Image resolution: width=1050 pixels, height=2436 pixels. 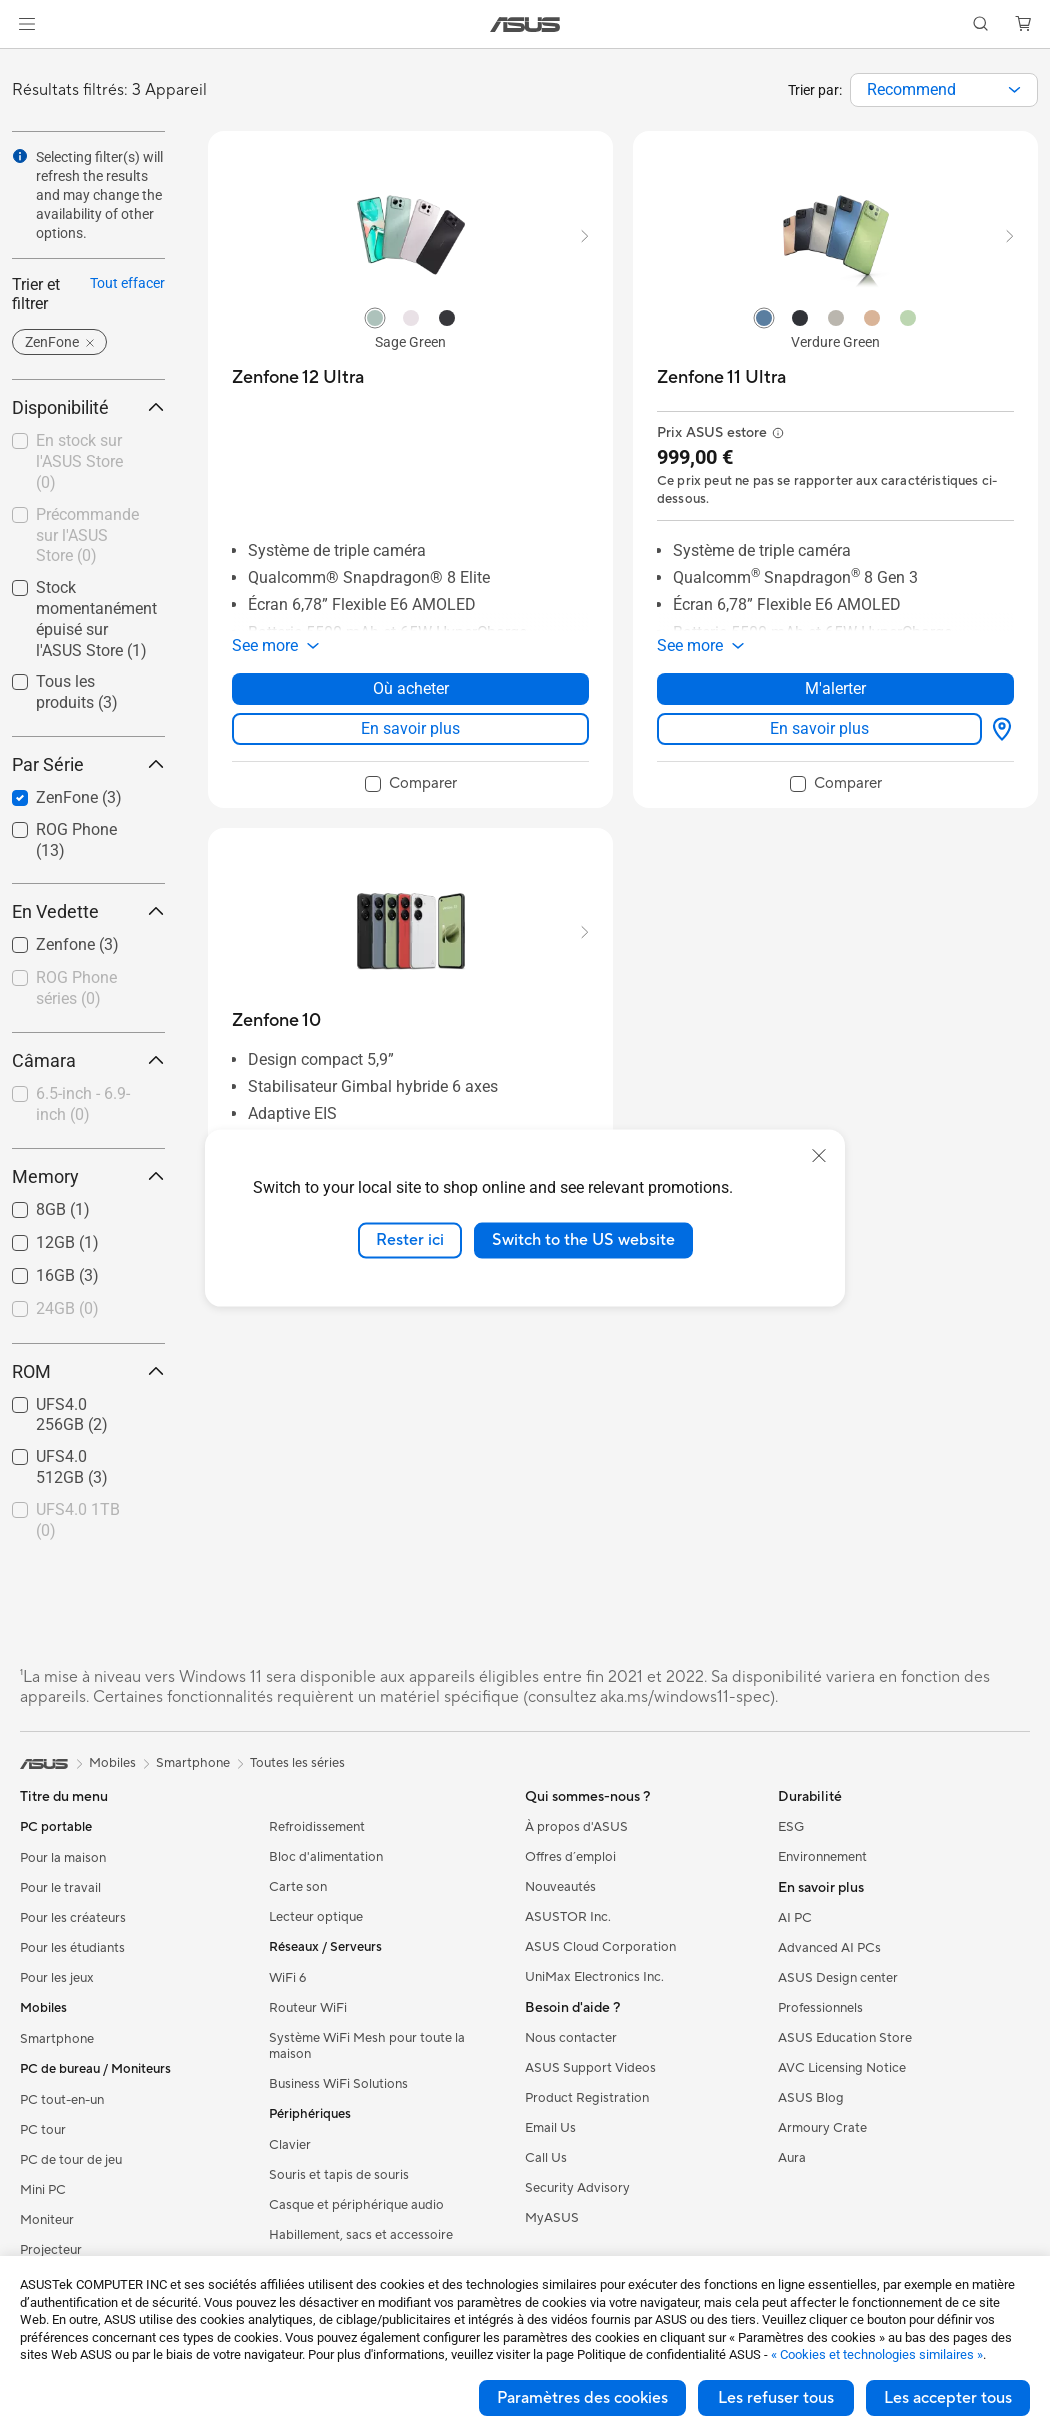 What do you see at coordinates (67, 1308) in the screenshot?
I see `24GB` at bounding box center [67, 1308].